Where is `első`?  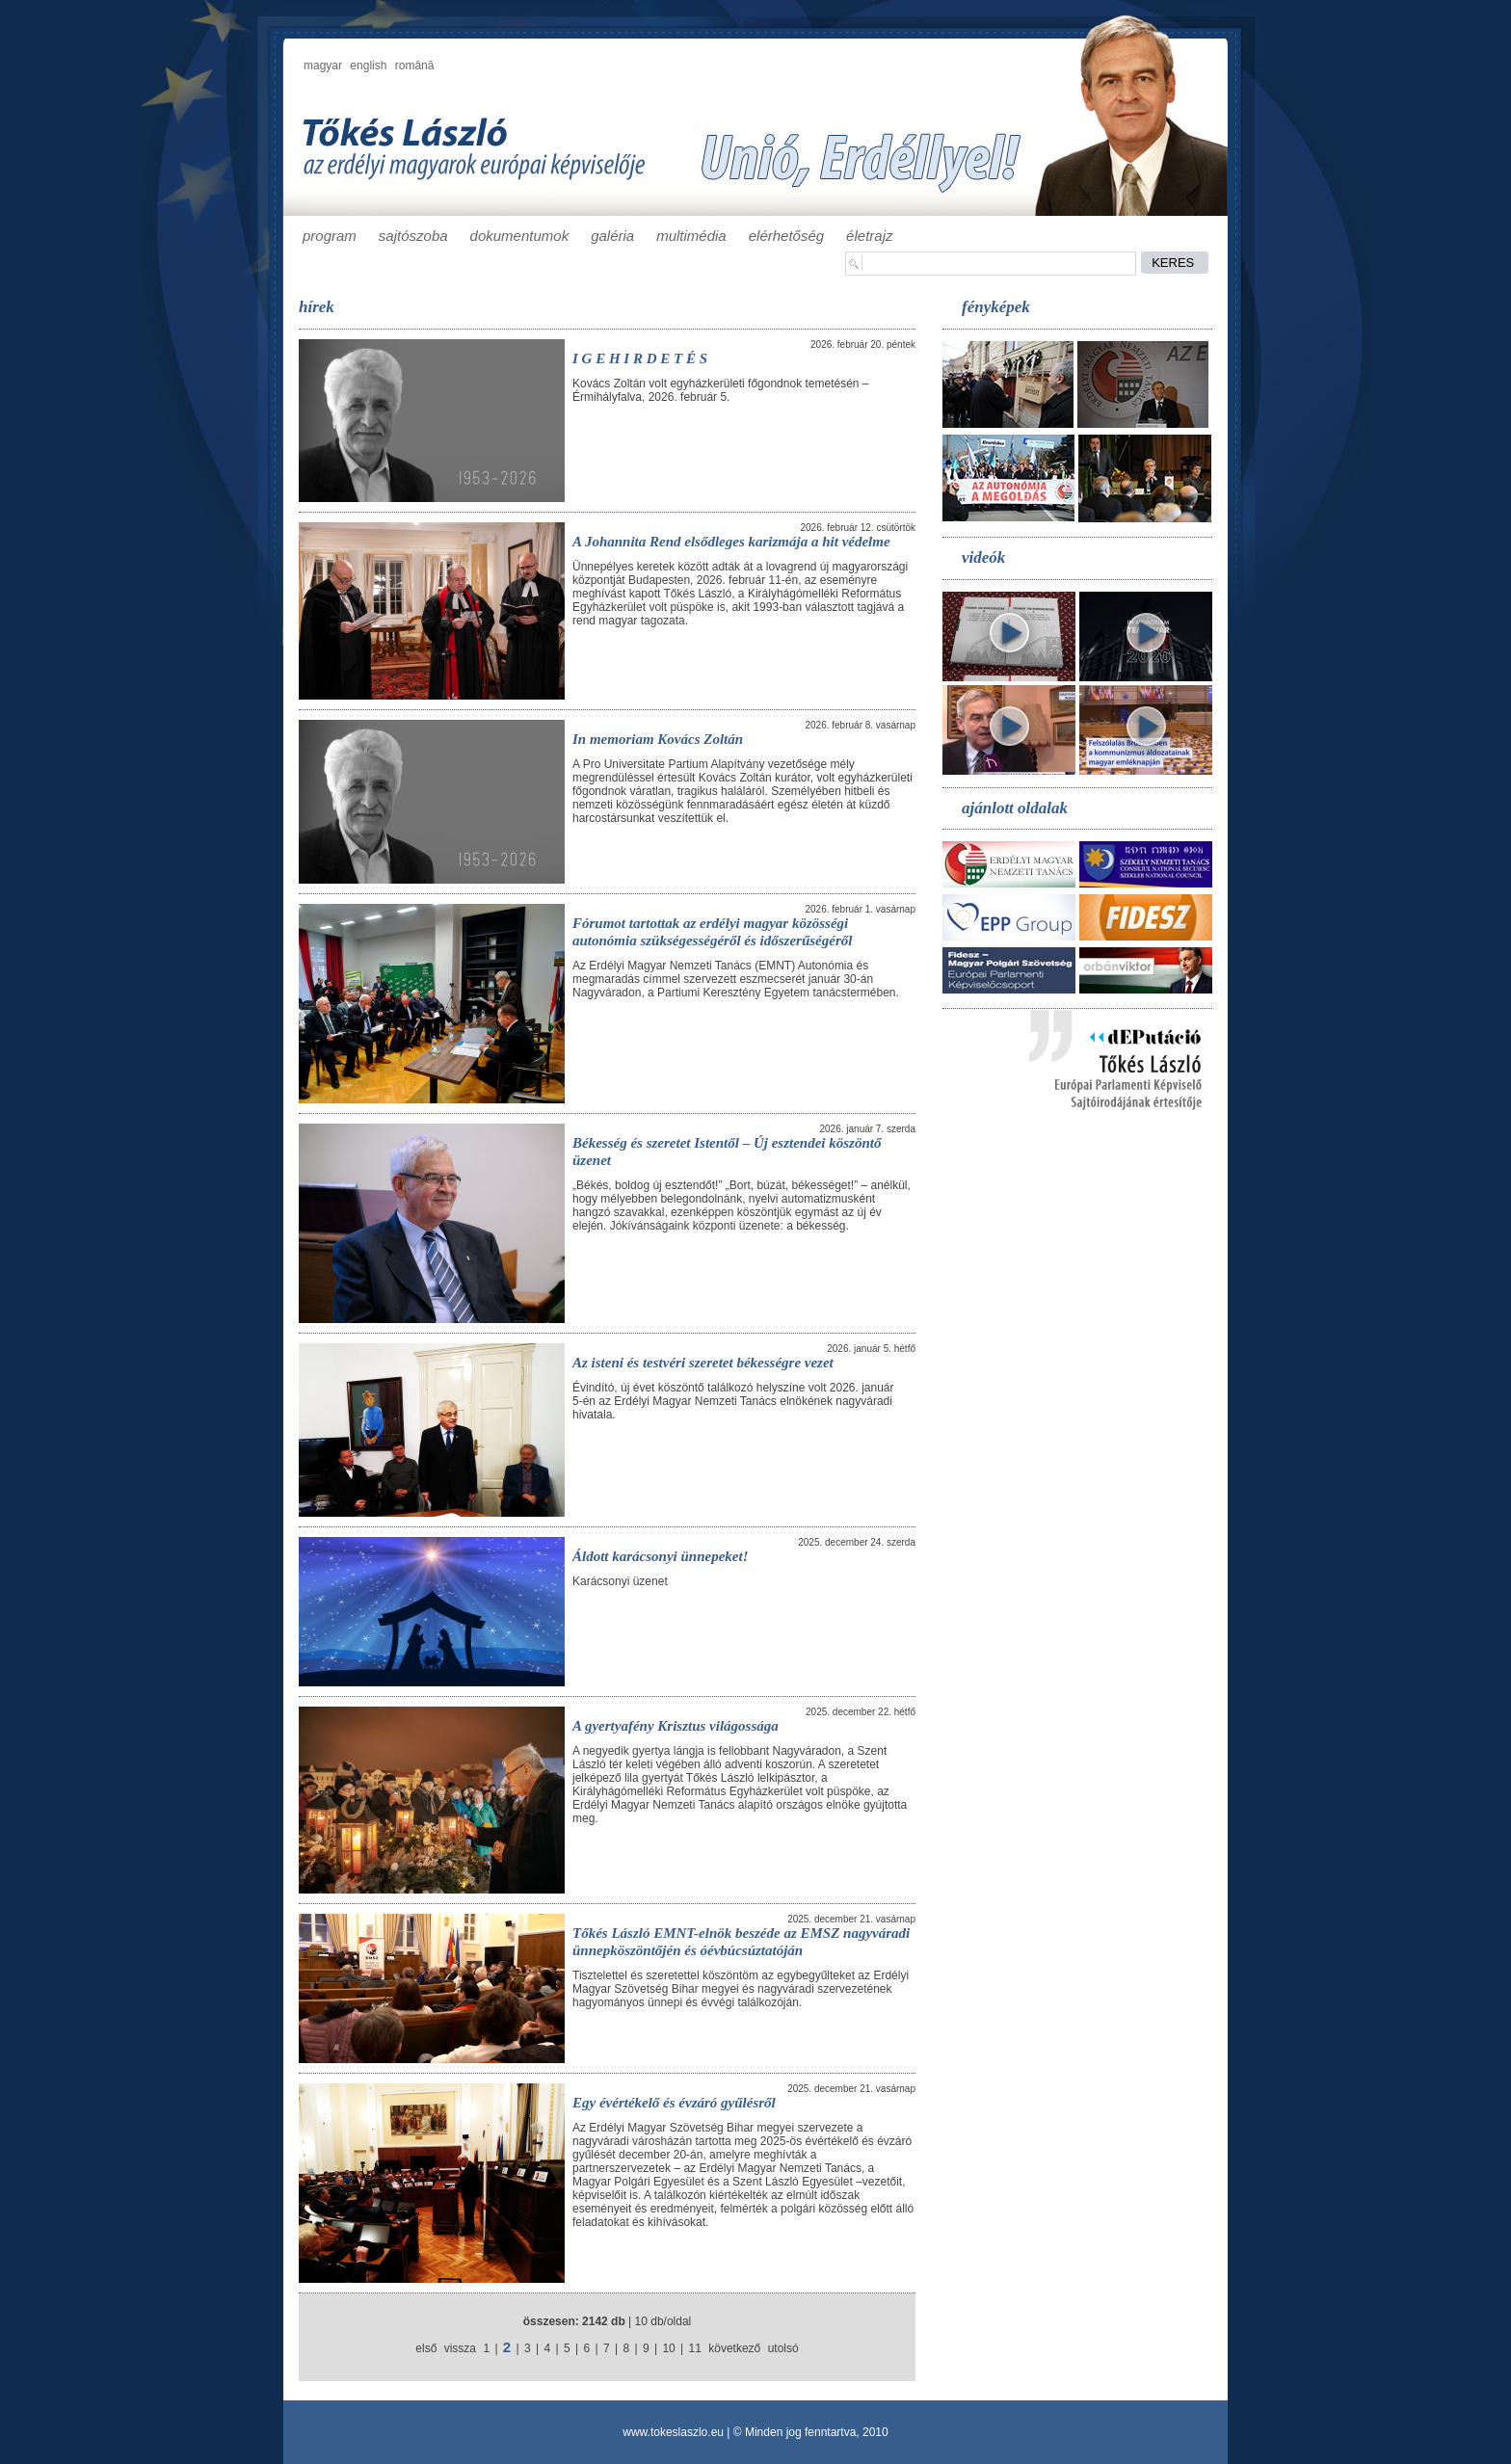
első is located at coordinates (426, 2348).